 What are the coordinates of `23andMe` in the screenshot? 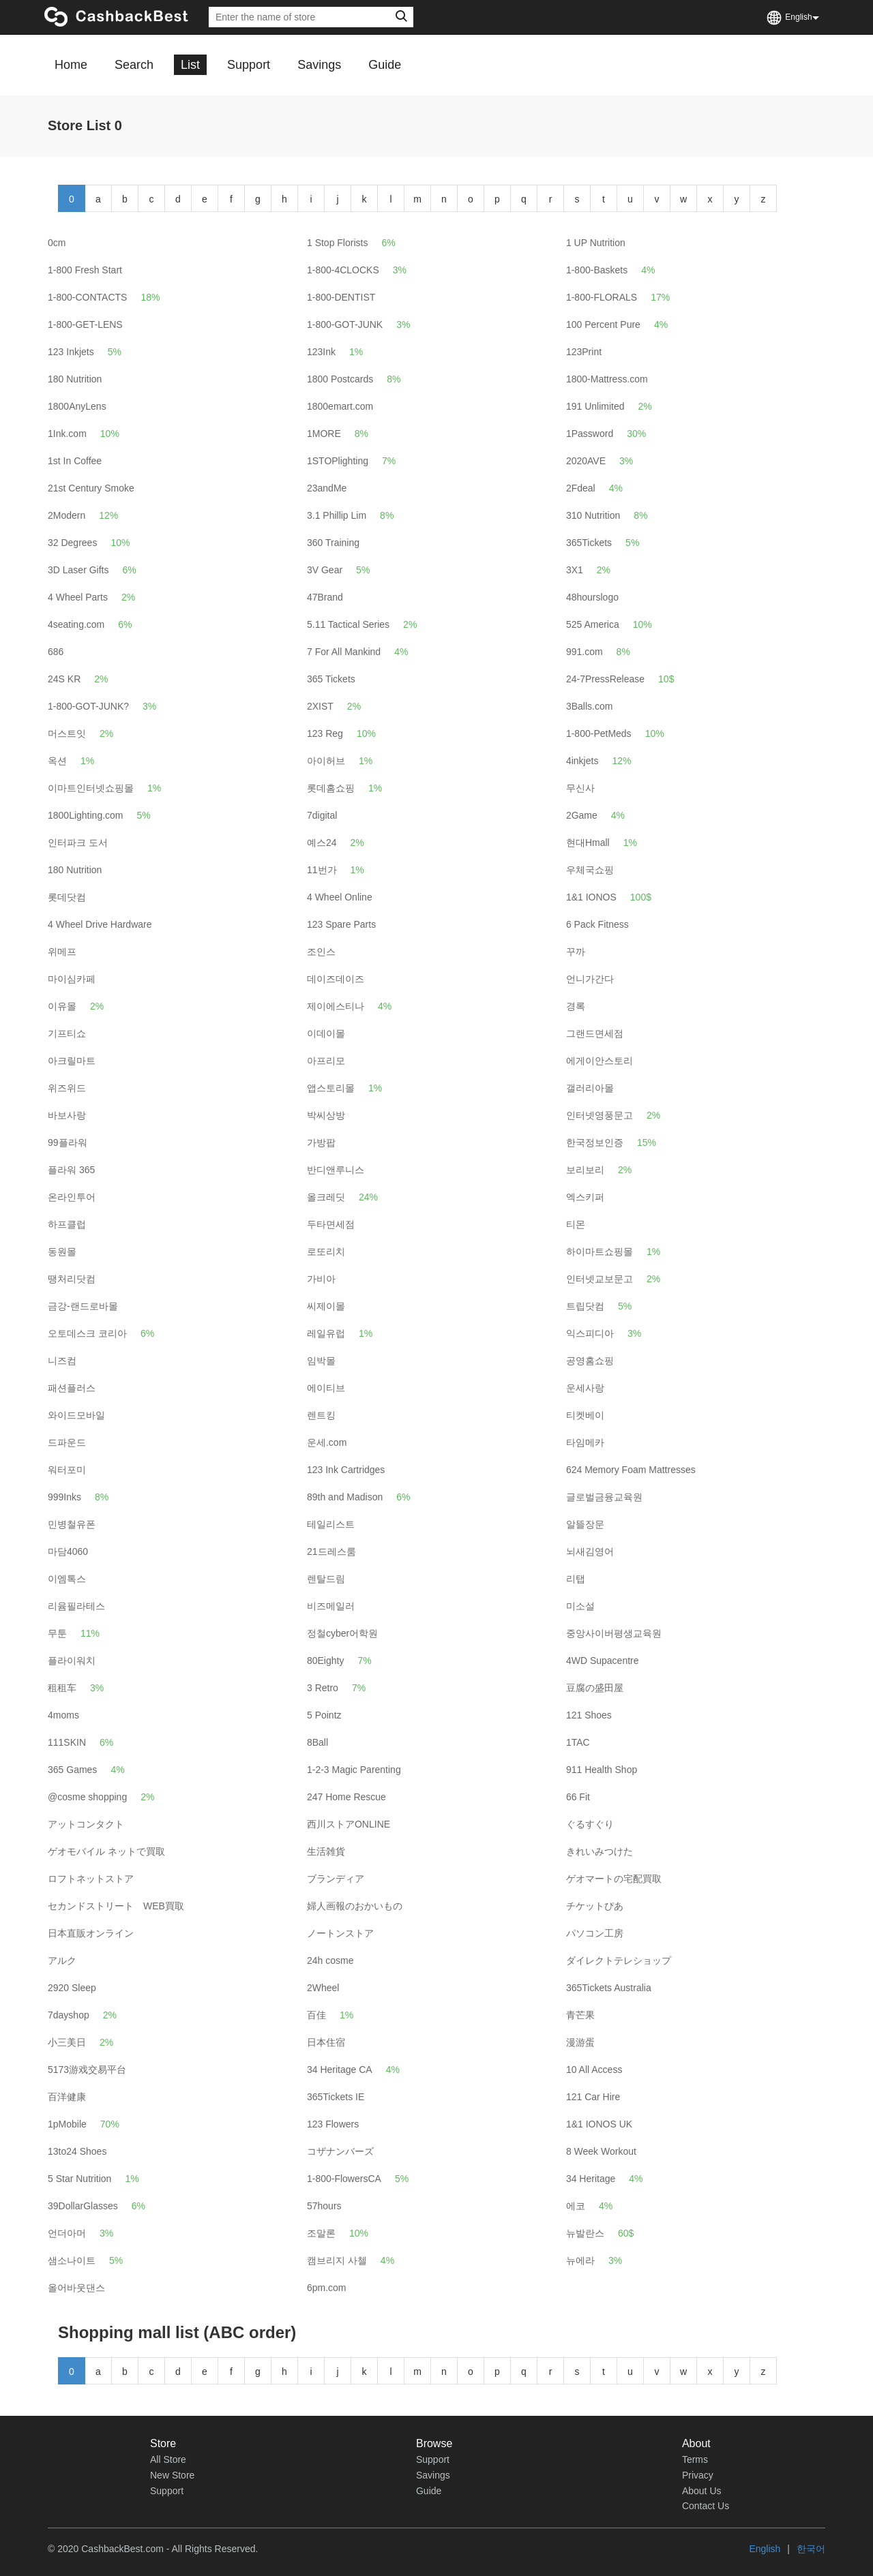 It's located at (326, 488).